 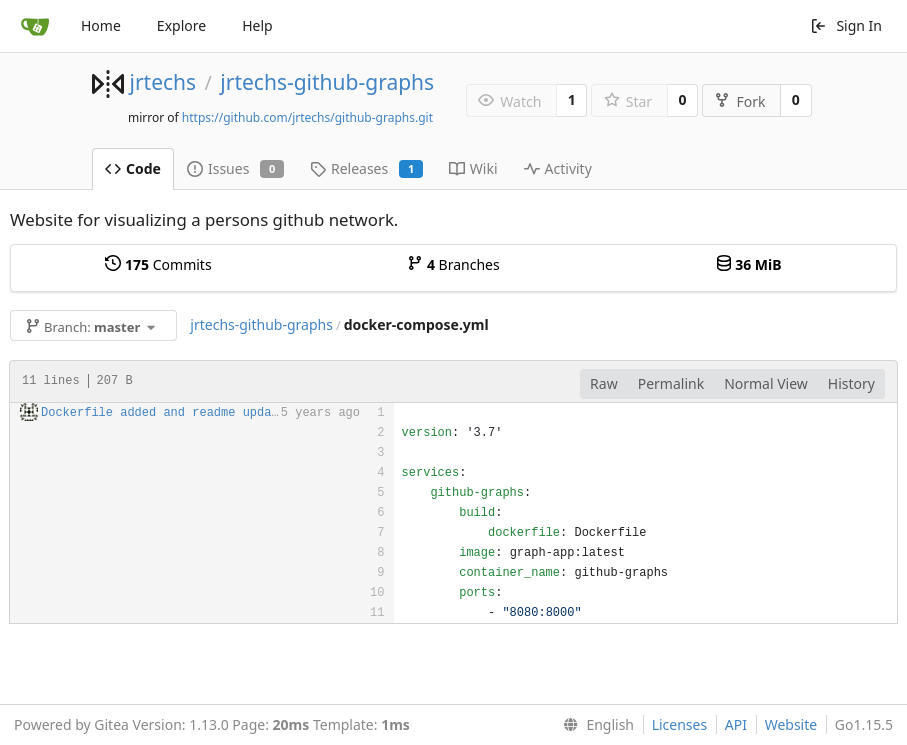 What do you see at coordinates (851, 383) in the screenshot?
I see `History` at bounding box center [851, 383].